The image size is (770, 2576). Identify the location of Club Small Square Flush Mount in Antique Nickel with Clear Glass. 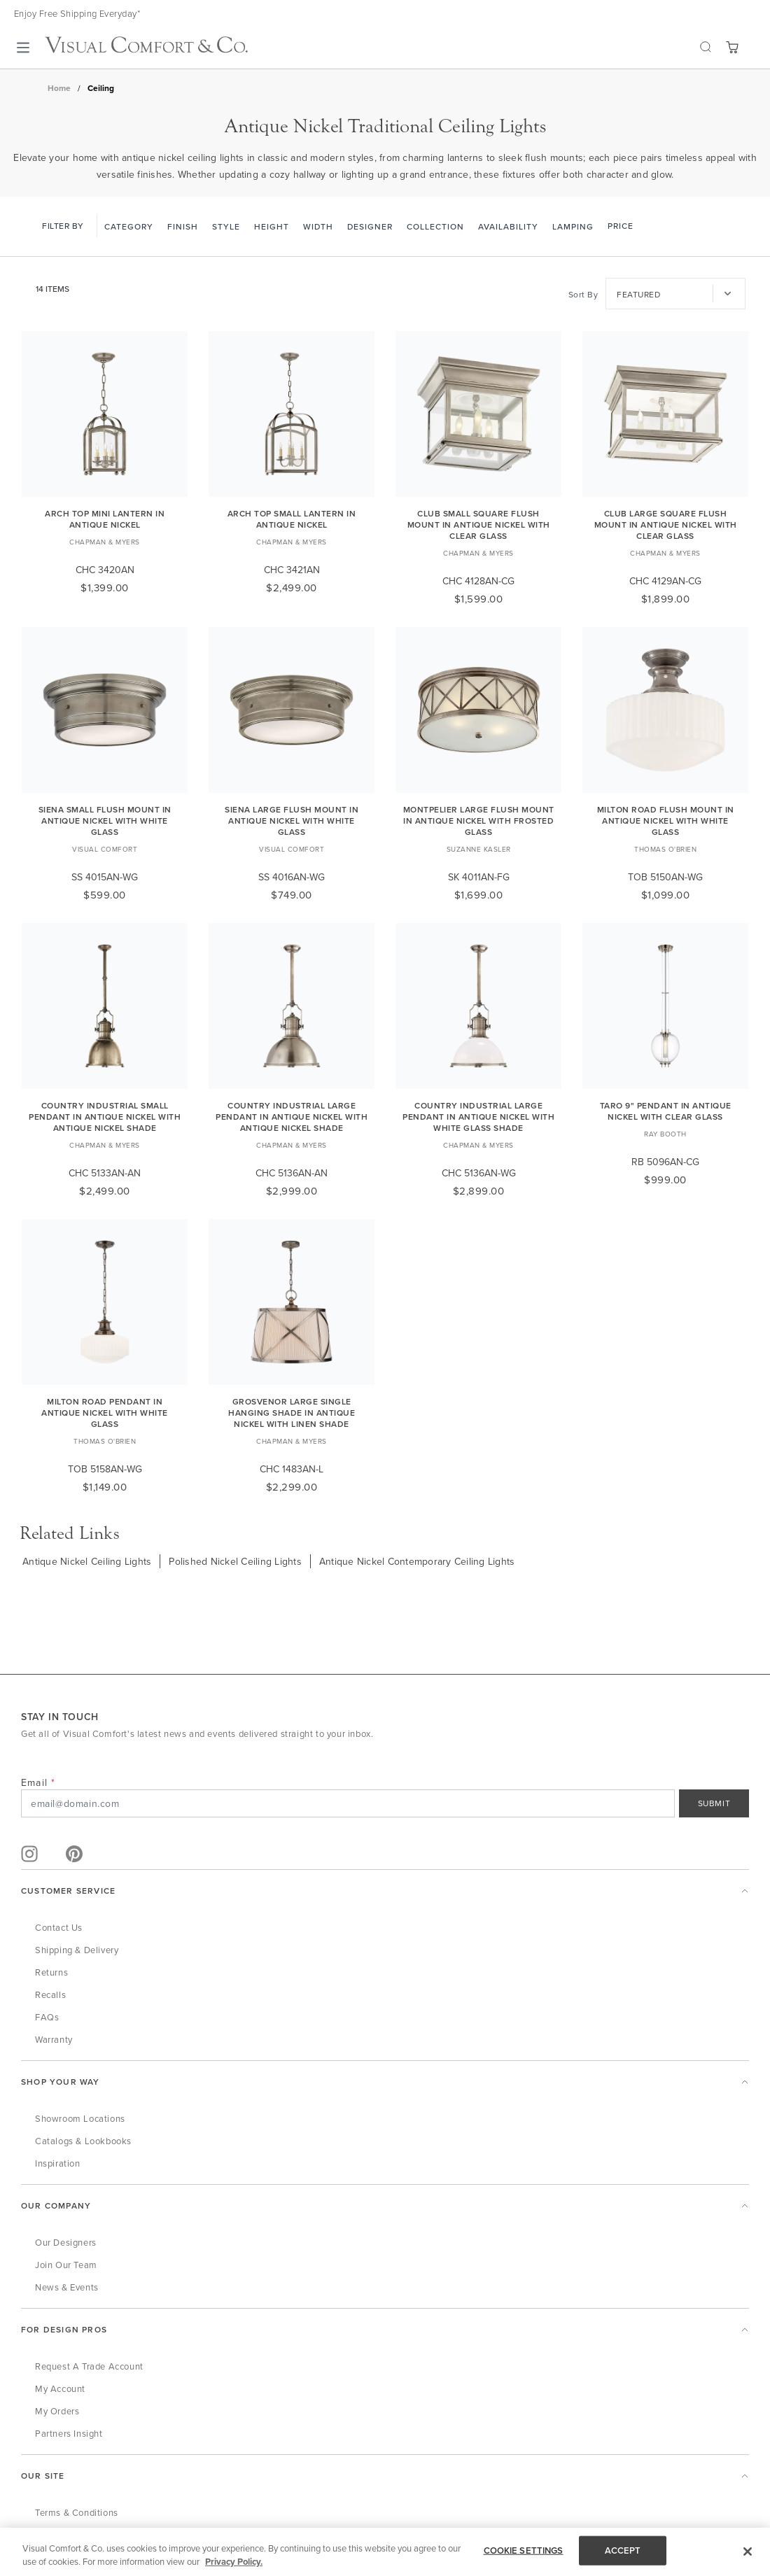
(478, 524).